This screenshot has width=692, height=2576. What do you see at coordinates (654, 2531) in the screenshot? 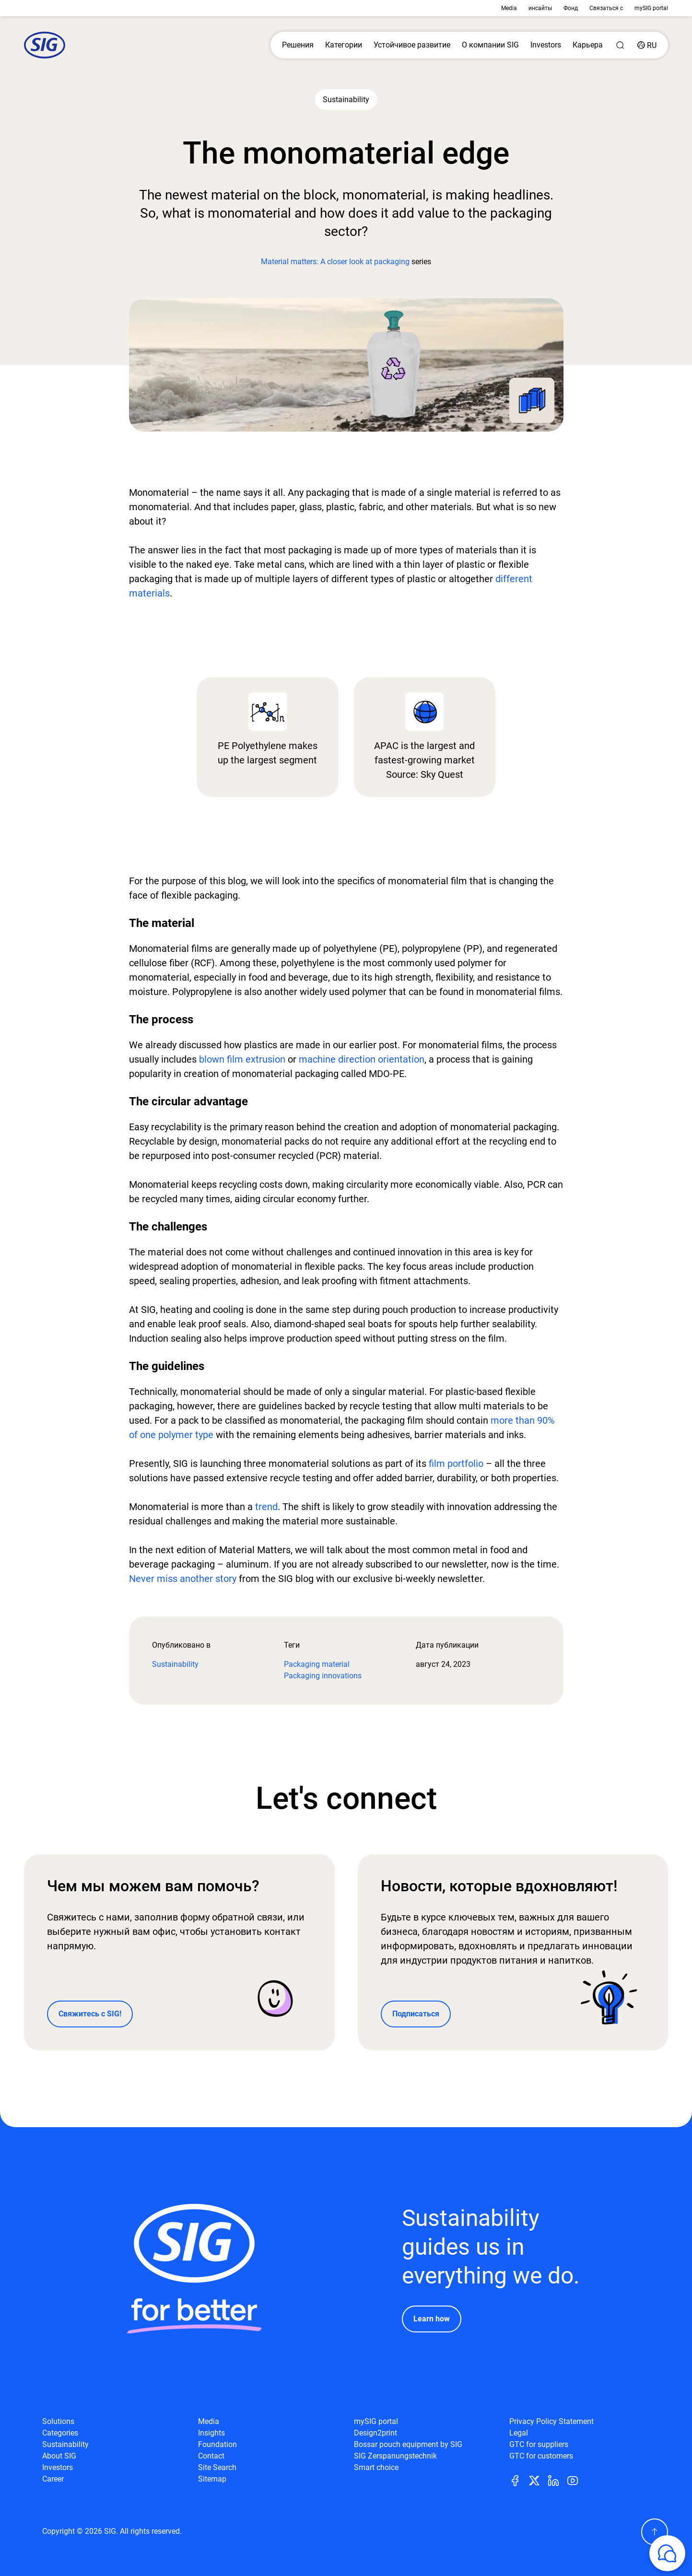
I see `[Scroll Up]` at bounding box center [654, 2531].